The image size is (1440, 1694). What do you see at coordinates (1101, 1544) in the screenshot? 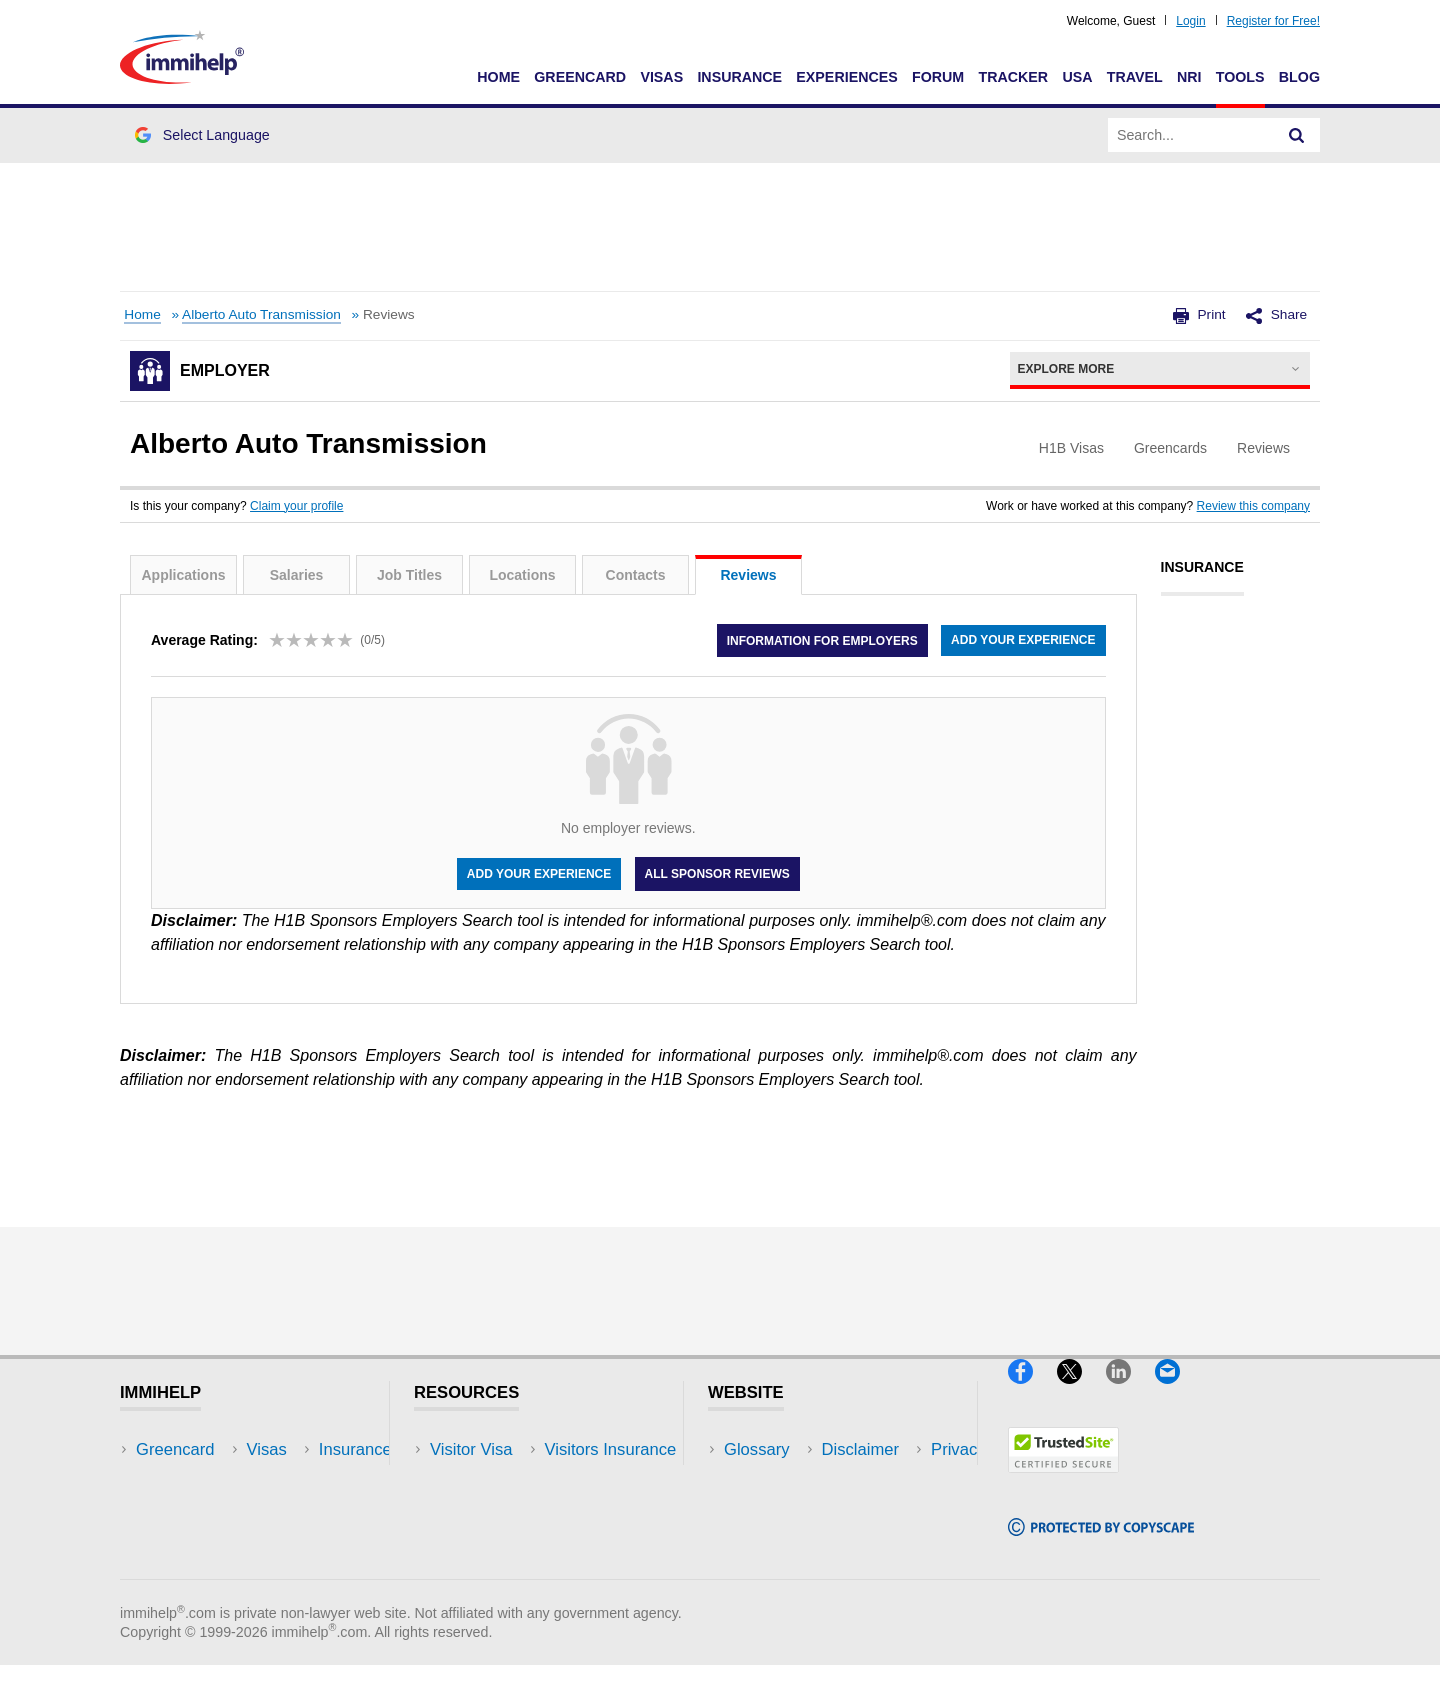
I see `[Copyscape]` at bounding box center [1101, 1544].